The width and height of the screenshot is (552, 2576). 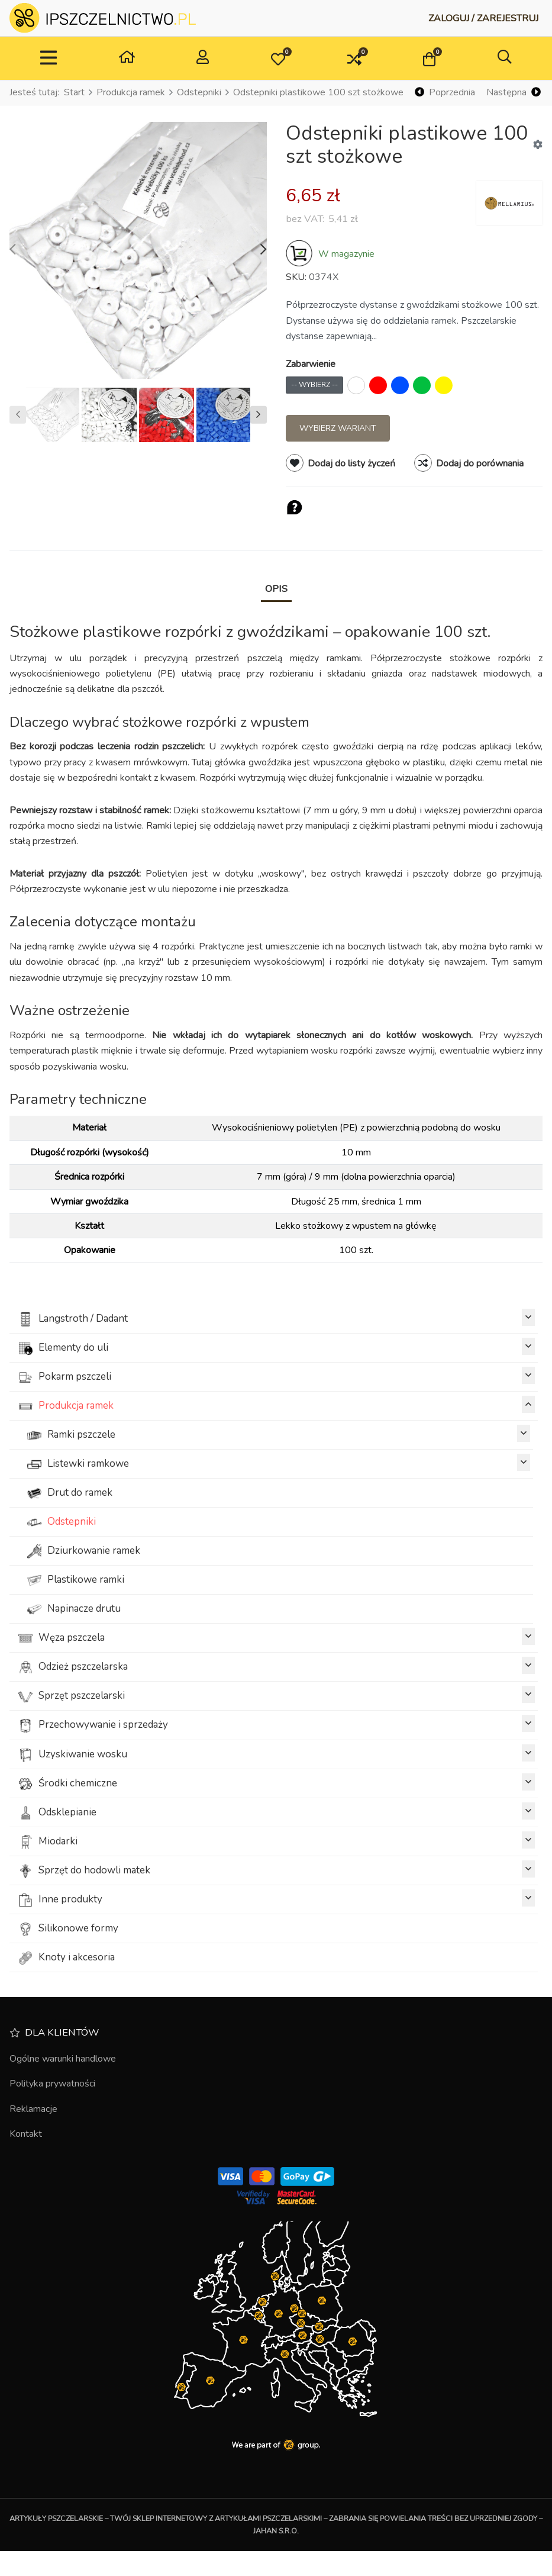 What do you see at coordinates (483, 18) in the screenshot?
I see `[Zaloguj / Zarejestruj]` at bounding box center [483, 18].